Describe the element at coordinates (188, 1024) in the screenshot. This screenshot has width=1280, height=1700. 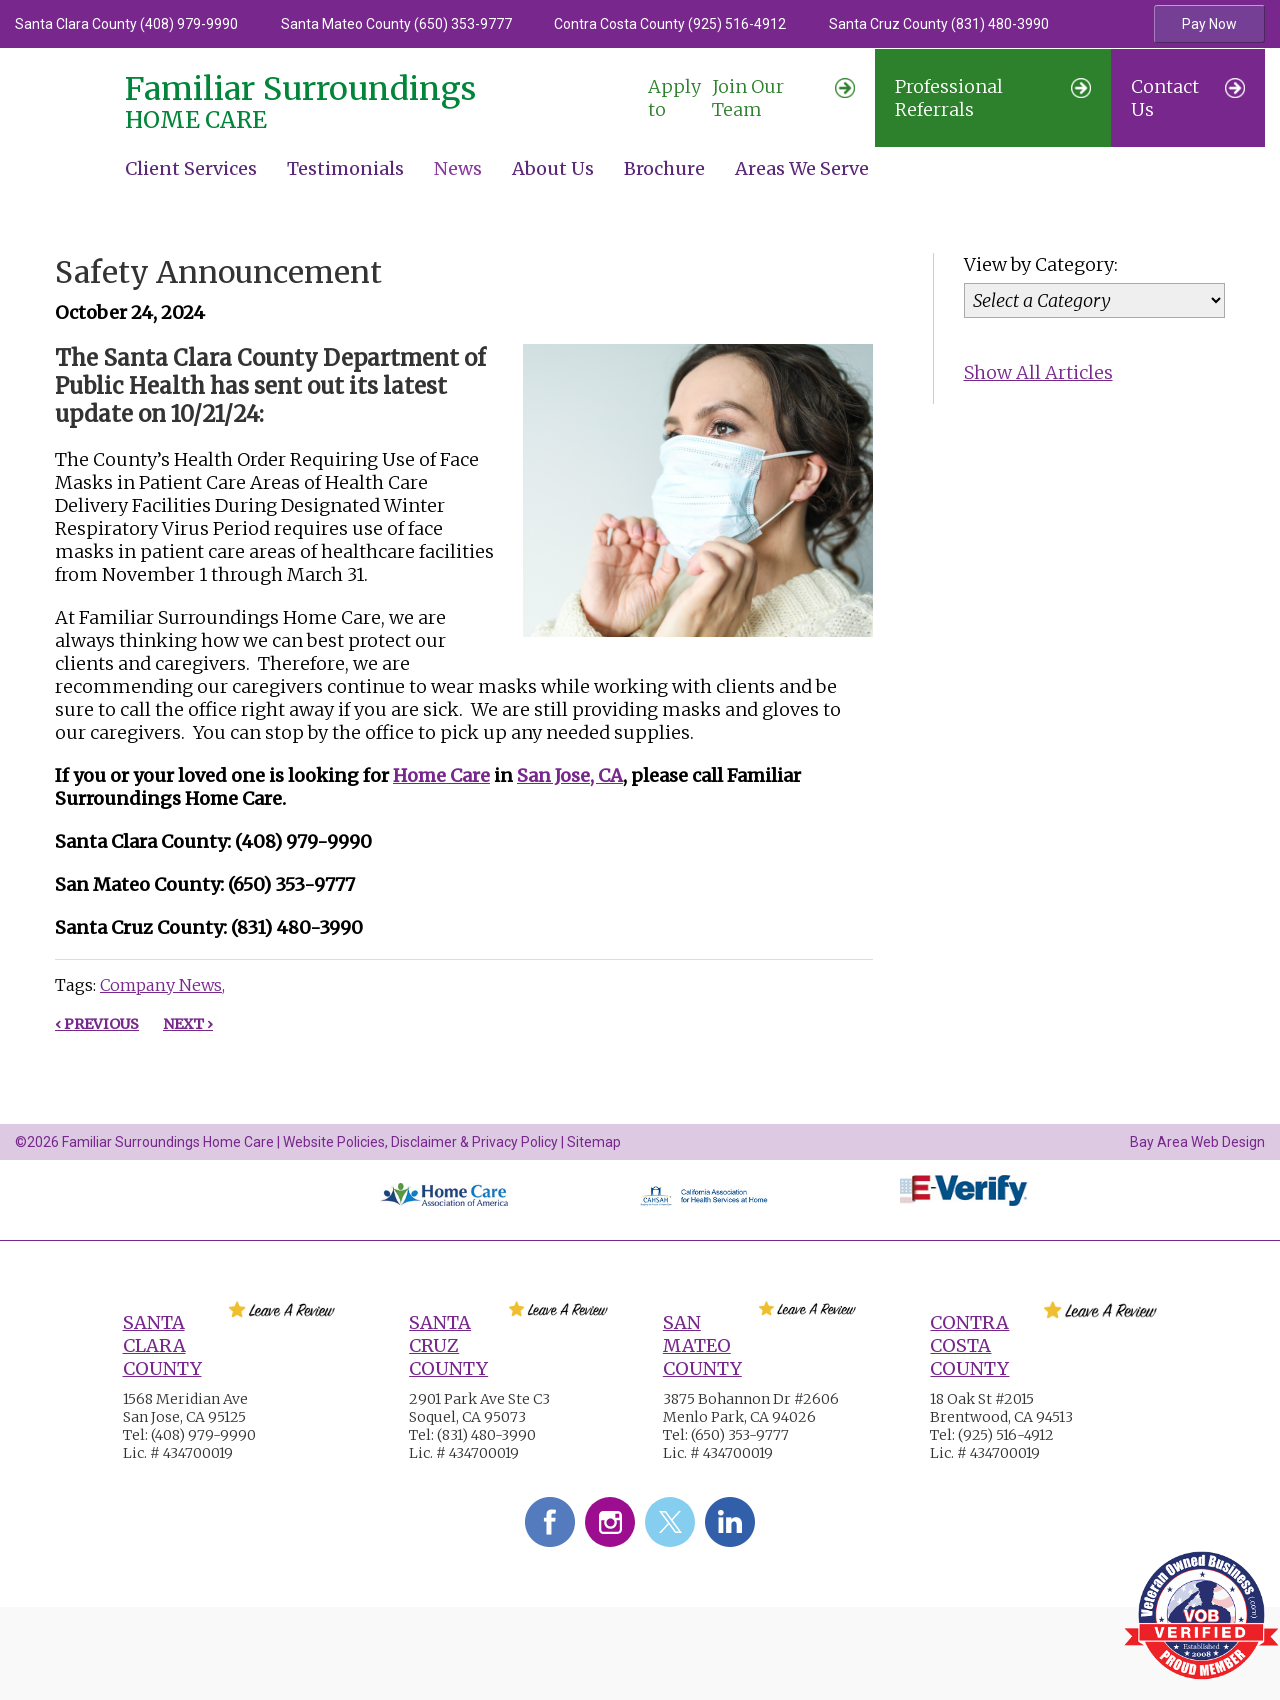
I see `Next ›` at that location.